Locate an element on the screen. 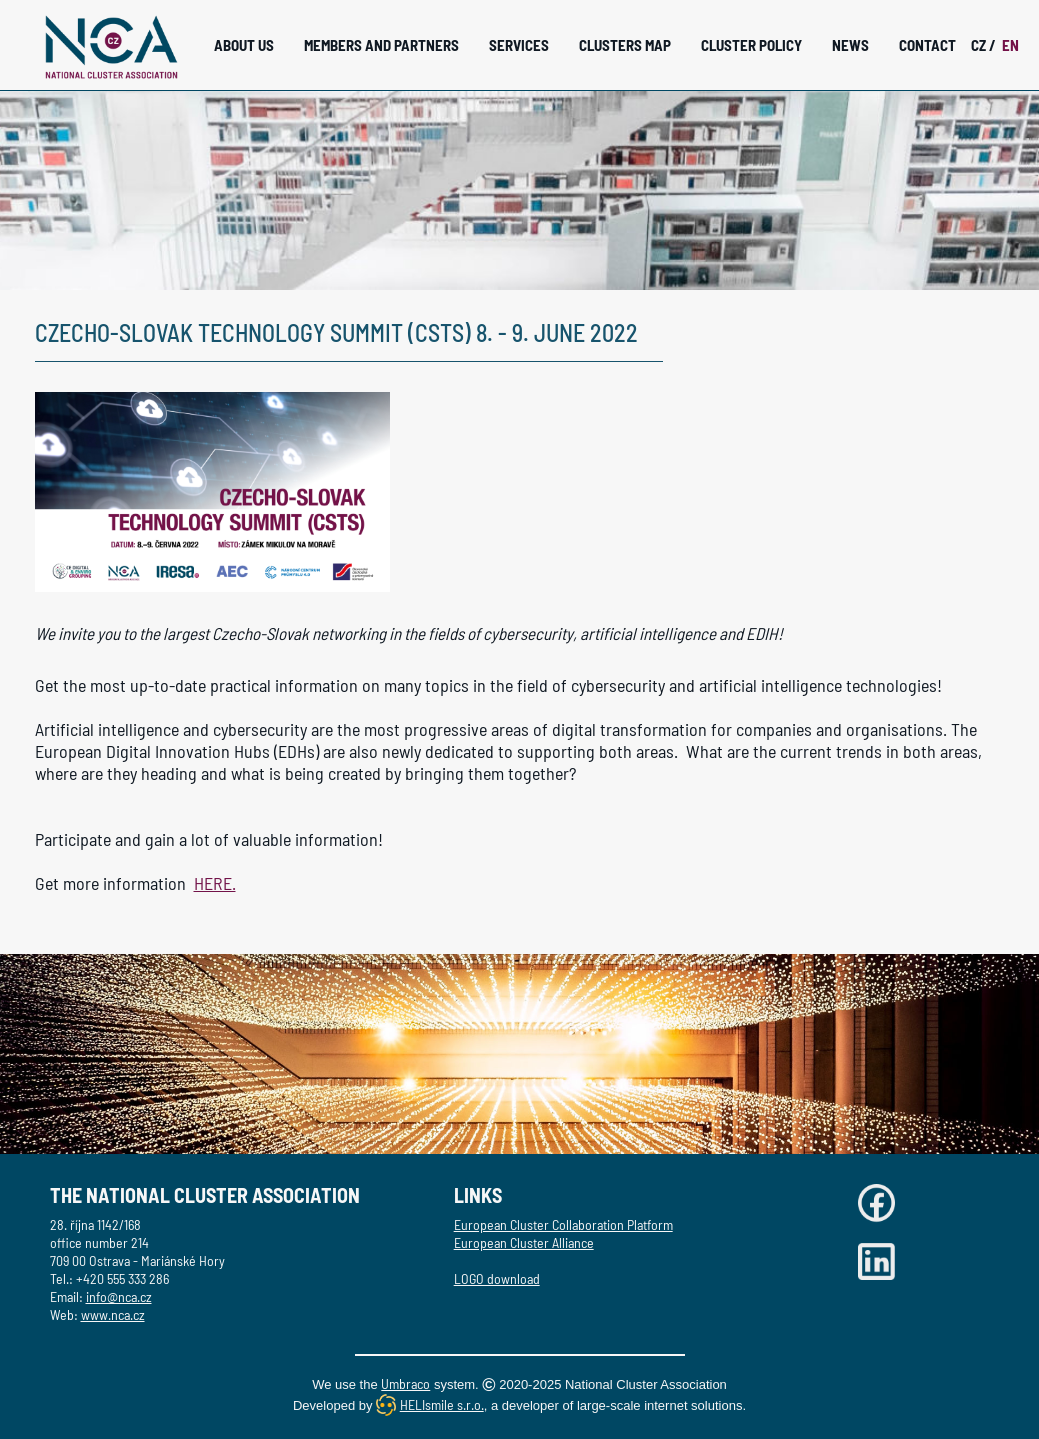 This screenshot has width=1039, height=1439. HERE. is located at coordinates (215, 883).